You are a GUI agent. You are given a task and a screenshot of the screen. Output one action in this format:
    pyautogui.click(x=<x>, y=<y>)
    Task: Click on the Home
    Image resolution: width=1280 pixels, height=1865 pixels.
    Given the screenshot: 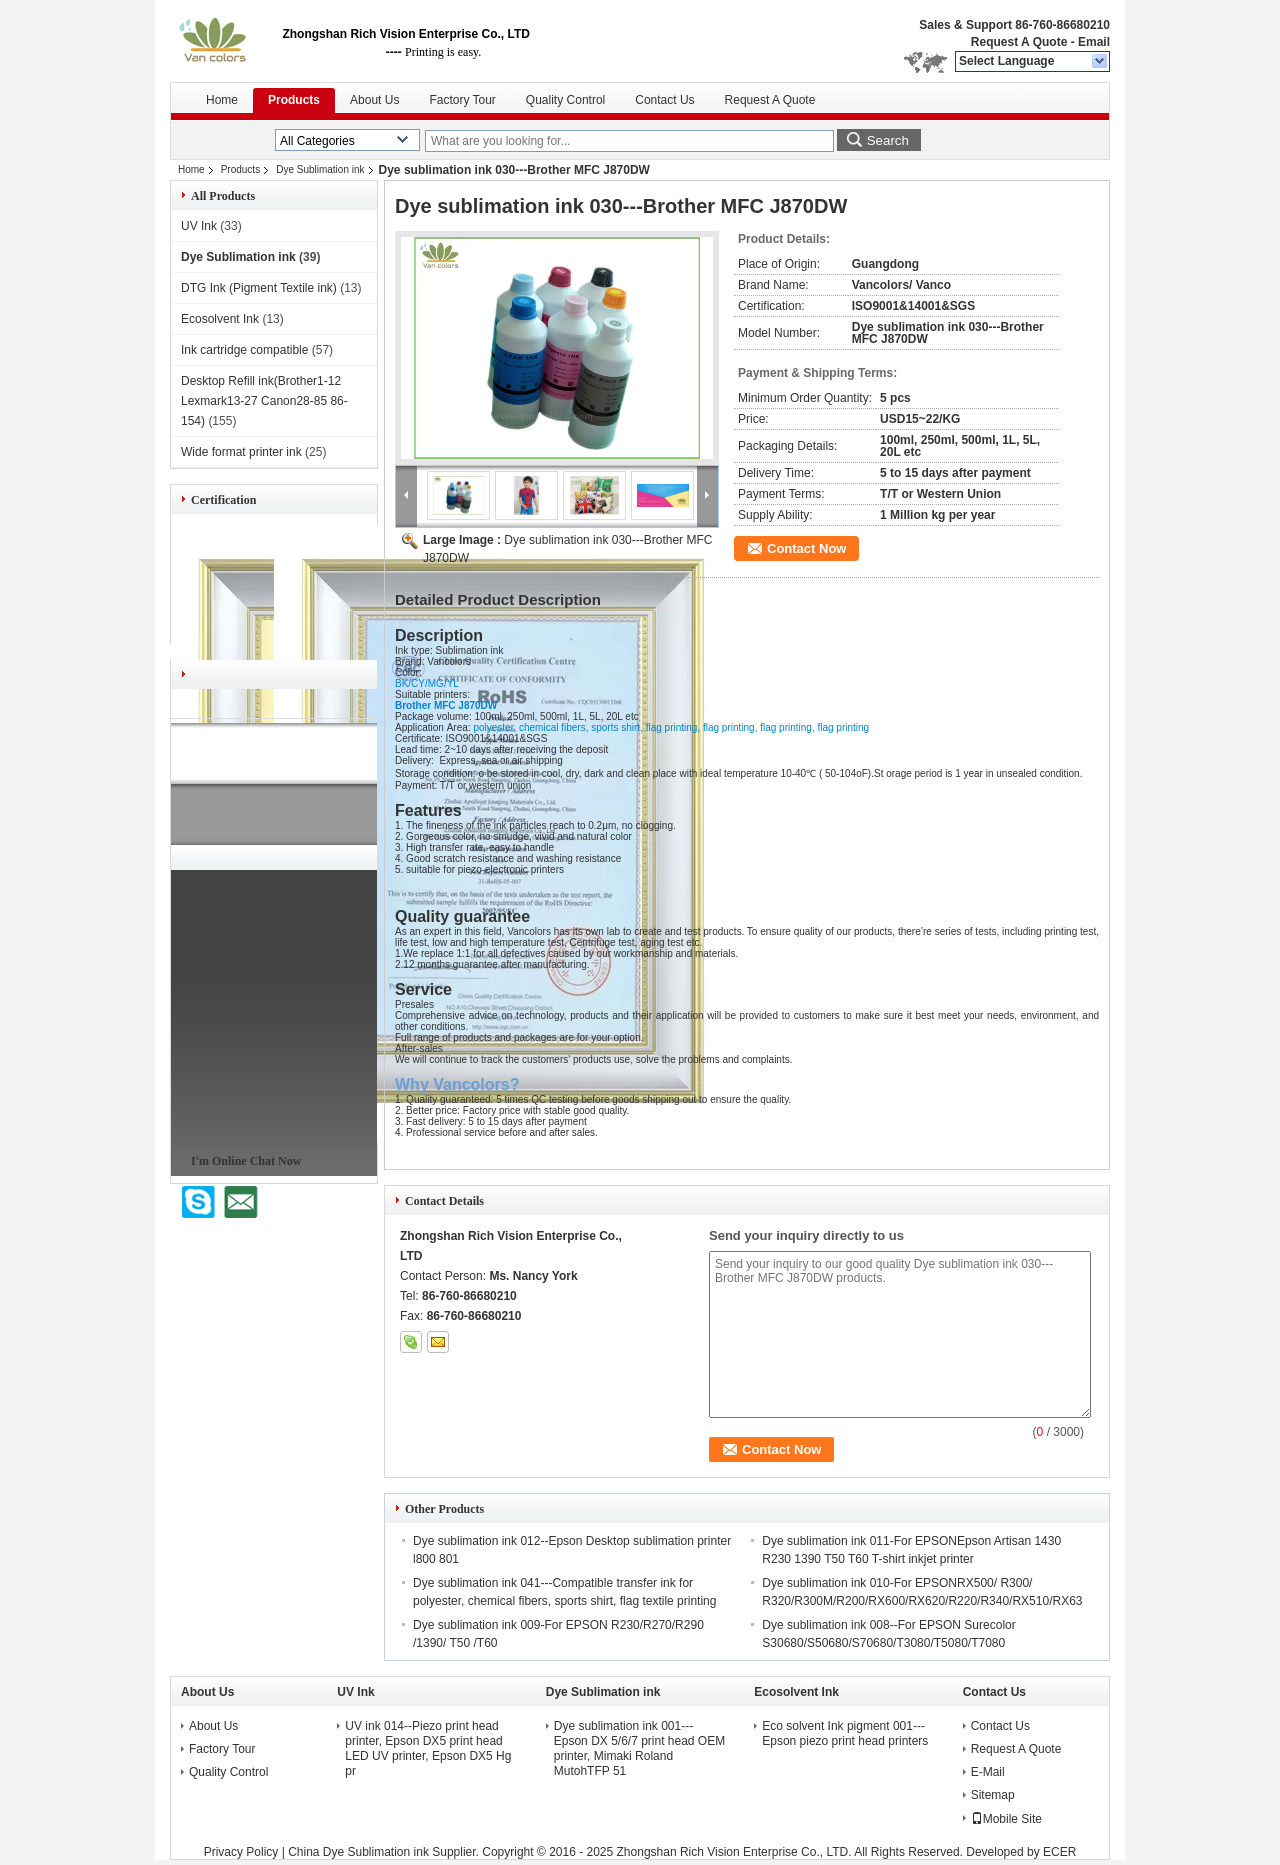 What is the action you would take?
    pyautogui.click(x=222, y=100)
    